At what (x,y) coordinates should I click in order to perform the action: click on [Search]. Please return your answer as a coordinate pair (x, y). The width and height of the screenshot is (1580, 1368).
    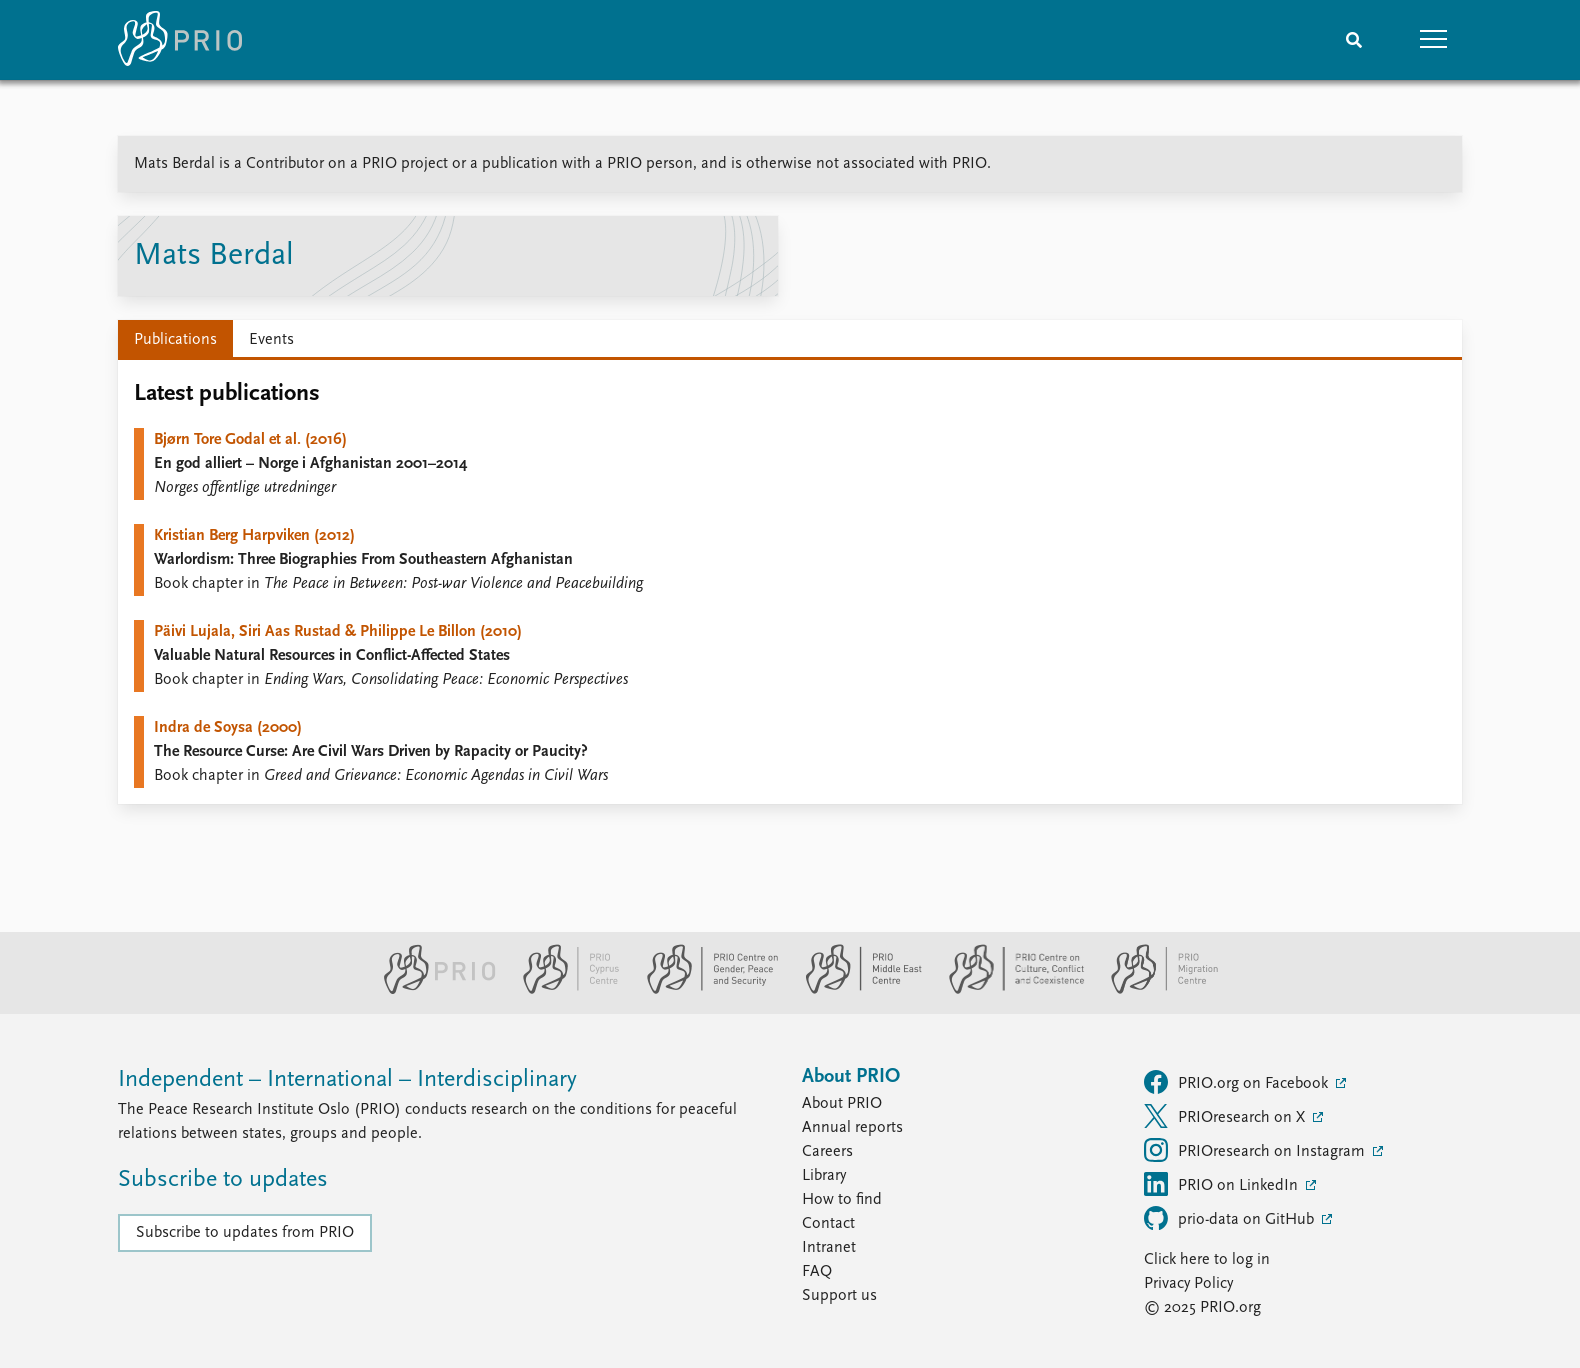
    Looking at the image, I should click on (1354, 40).